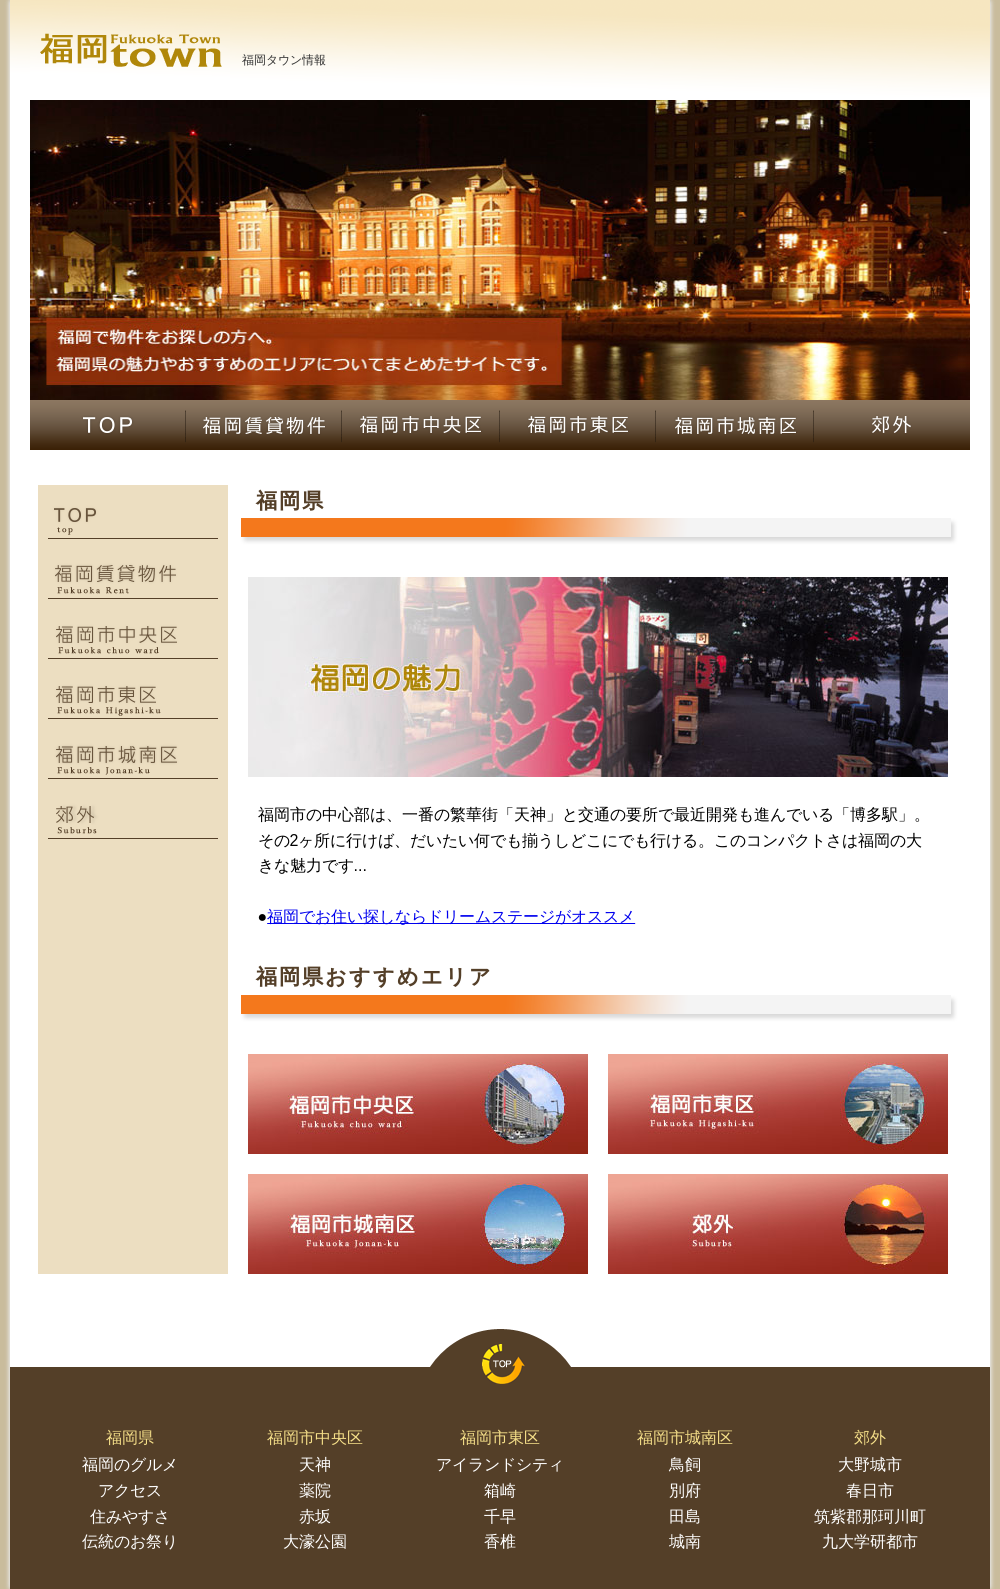 The width and height of the screenshot is (1000, 1589). What do you see at coordinates (685, 1516) in the screenshot?
I see `田島` at bounding box center [685, 1516].